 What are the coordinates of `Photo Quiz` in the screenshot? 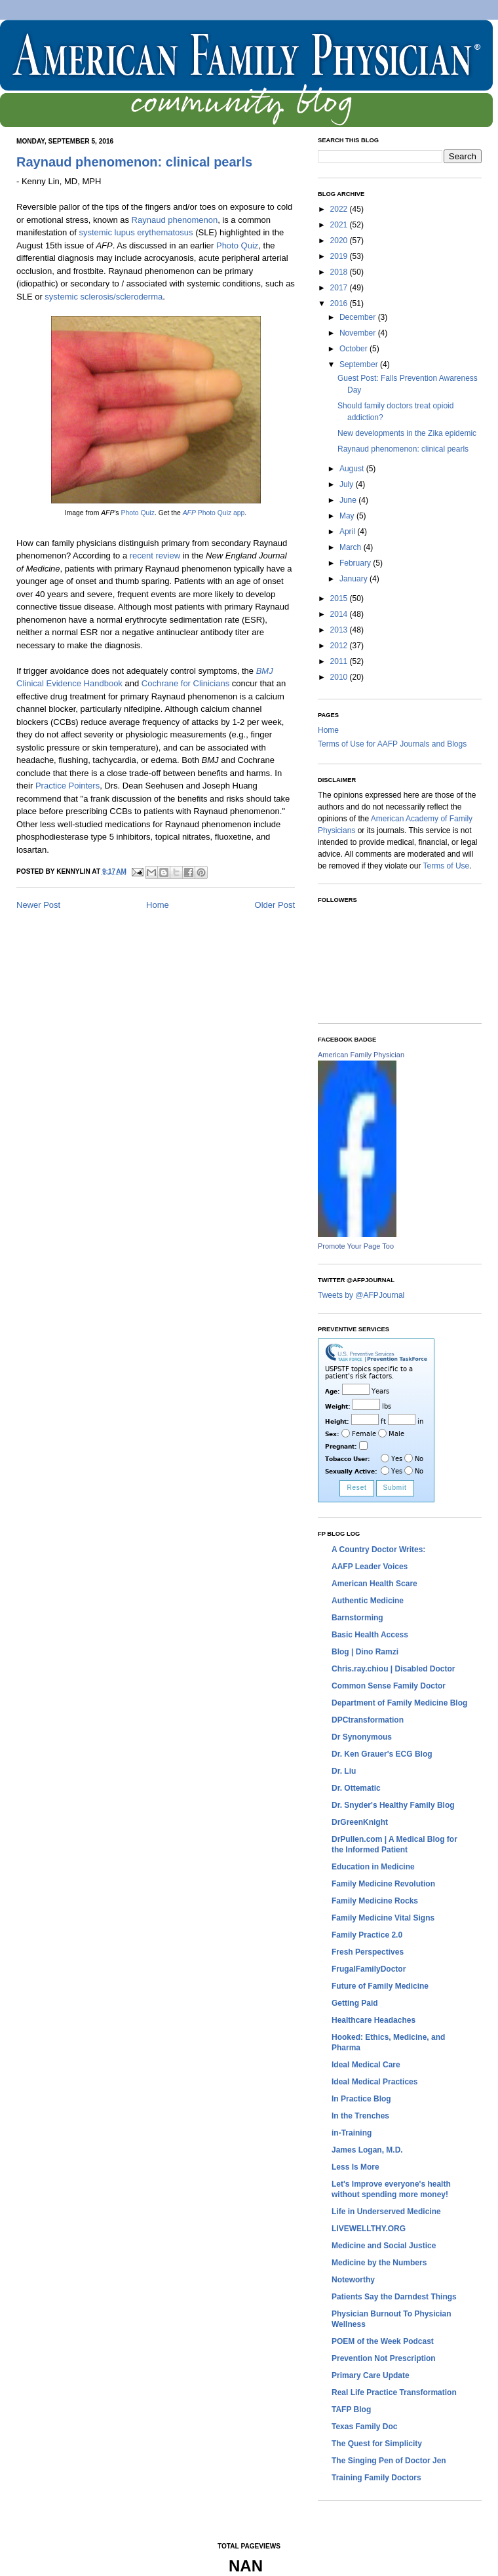 It's located at (237, 245).